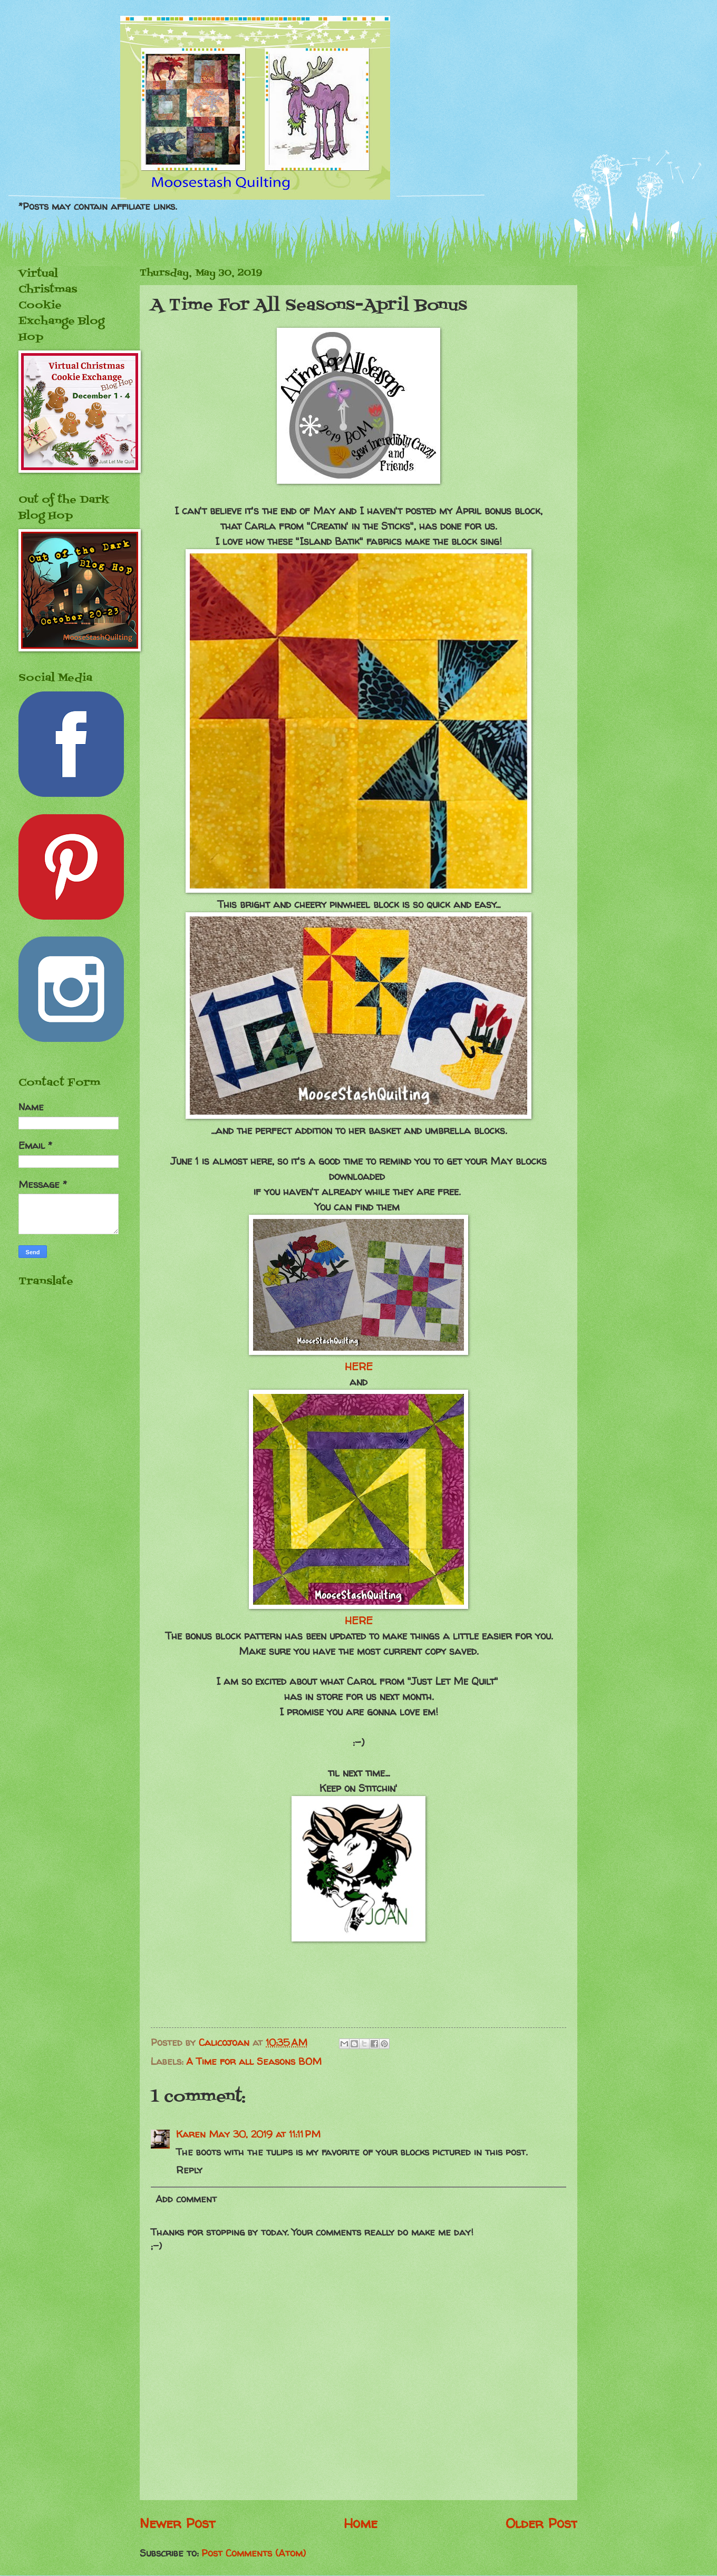 This screenshot has height=2576, width=717. What do you see at coordinates (360, 2523) in the screenshot?
I see `Home` at bounding box center [360, 2523].